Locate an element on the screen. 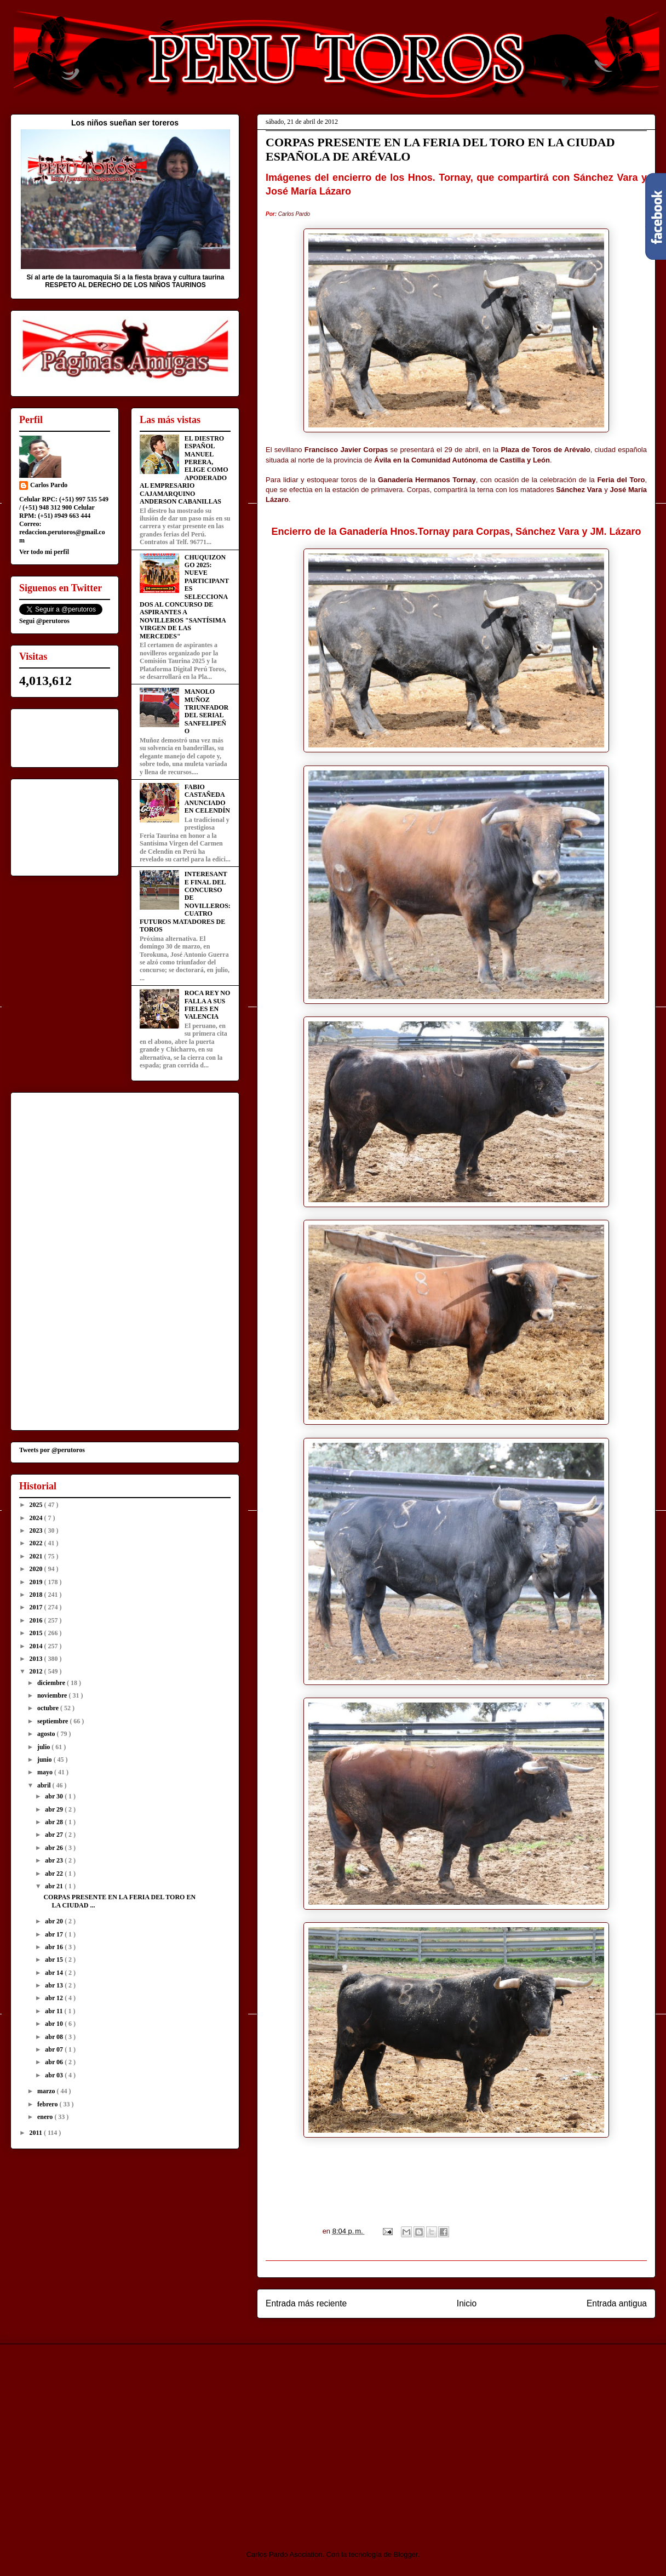 Image resolution: width=666 pixels, height=2576 pixels. abr 30 is located at coordinates (55, 1796).